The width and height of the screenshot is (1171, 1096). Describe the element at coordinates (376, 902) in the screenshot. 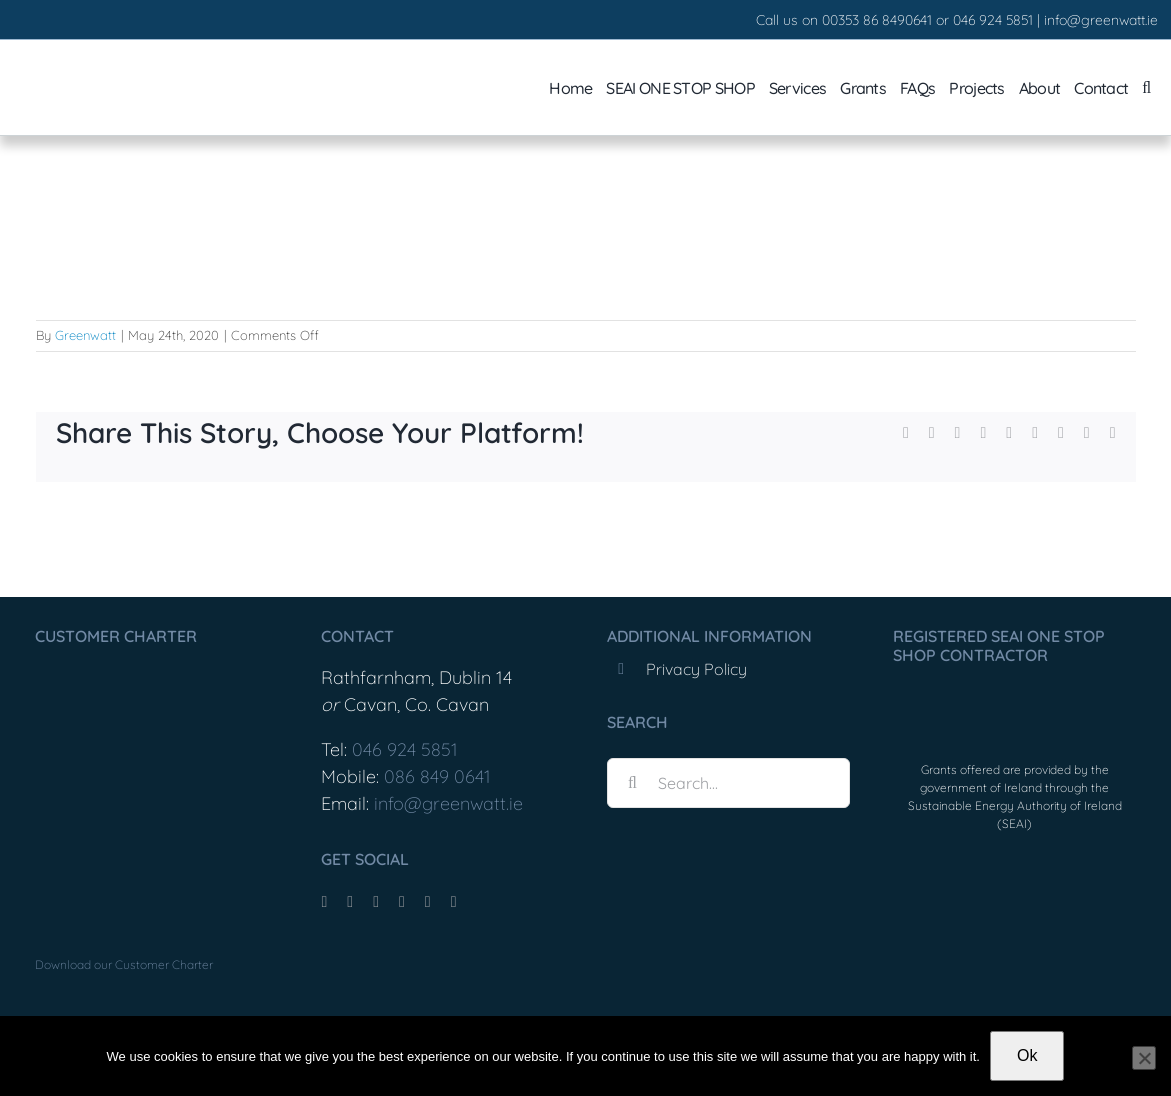

I see `[instagram]` at that location.